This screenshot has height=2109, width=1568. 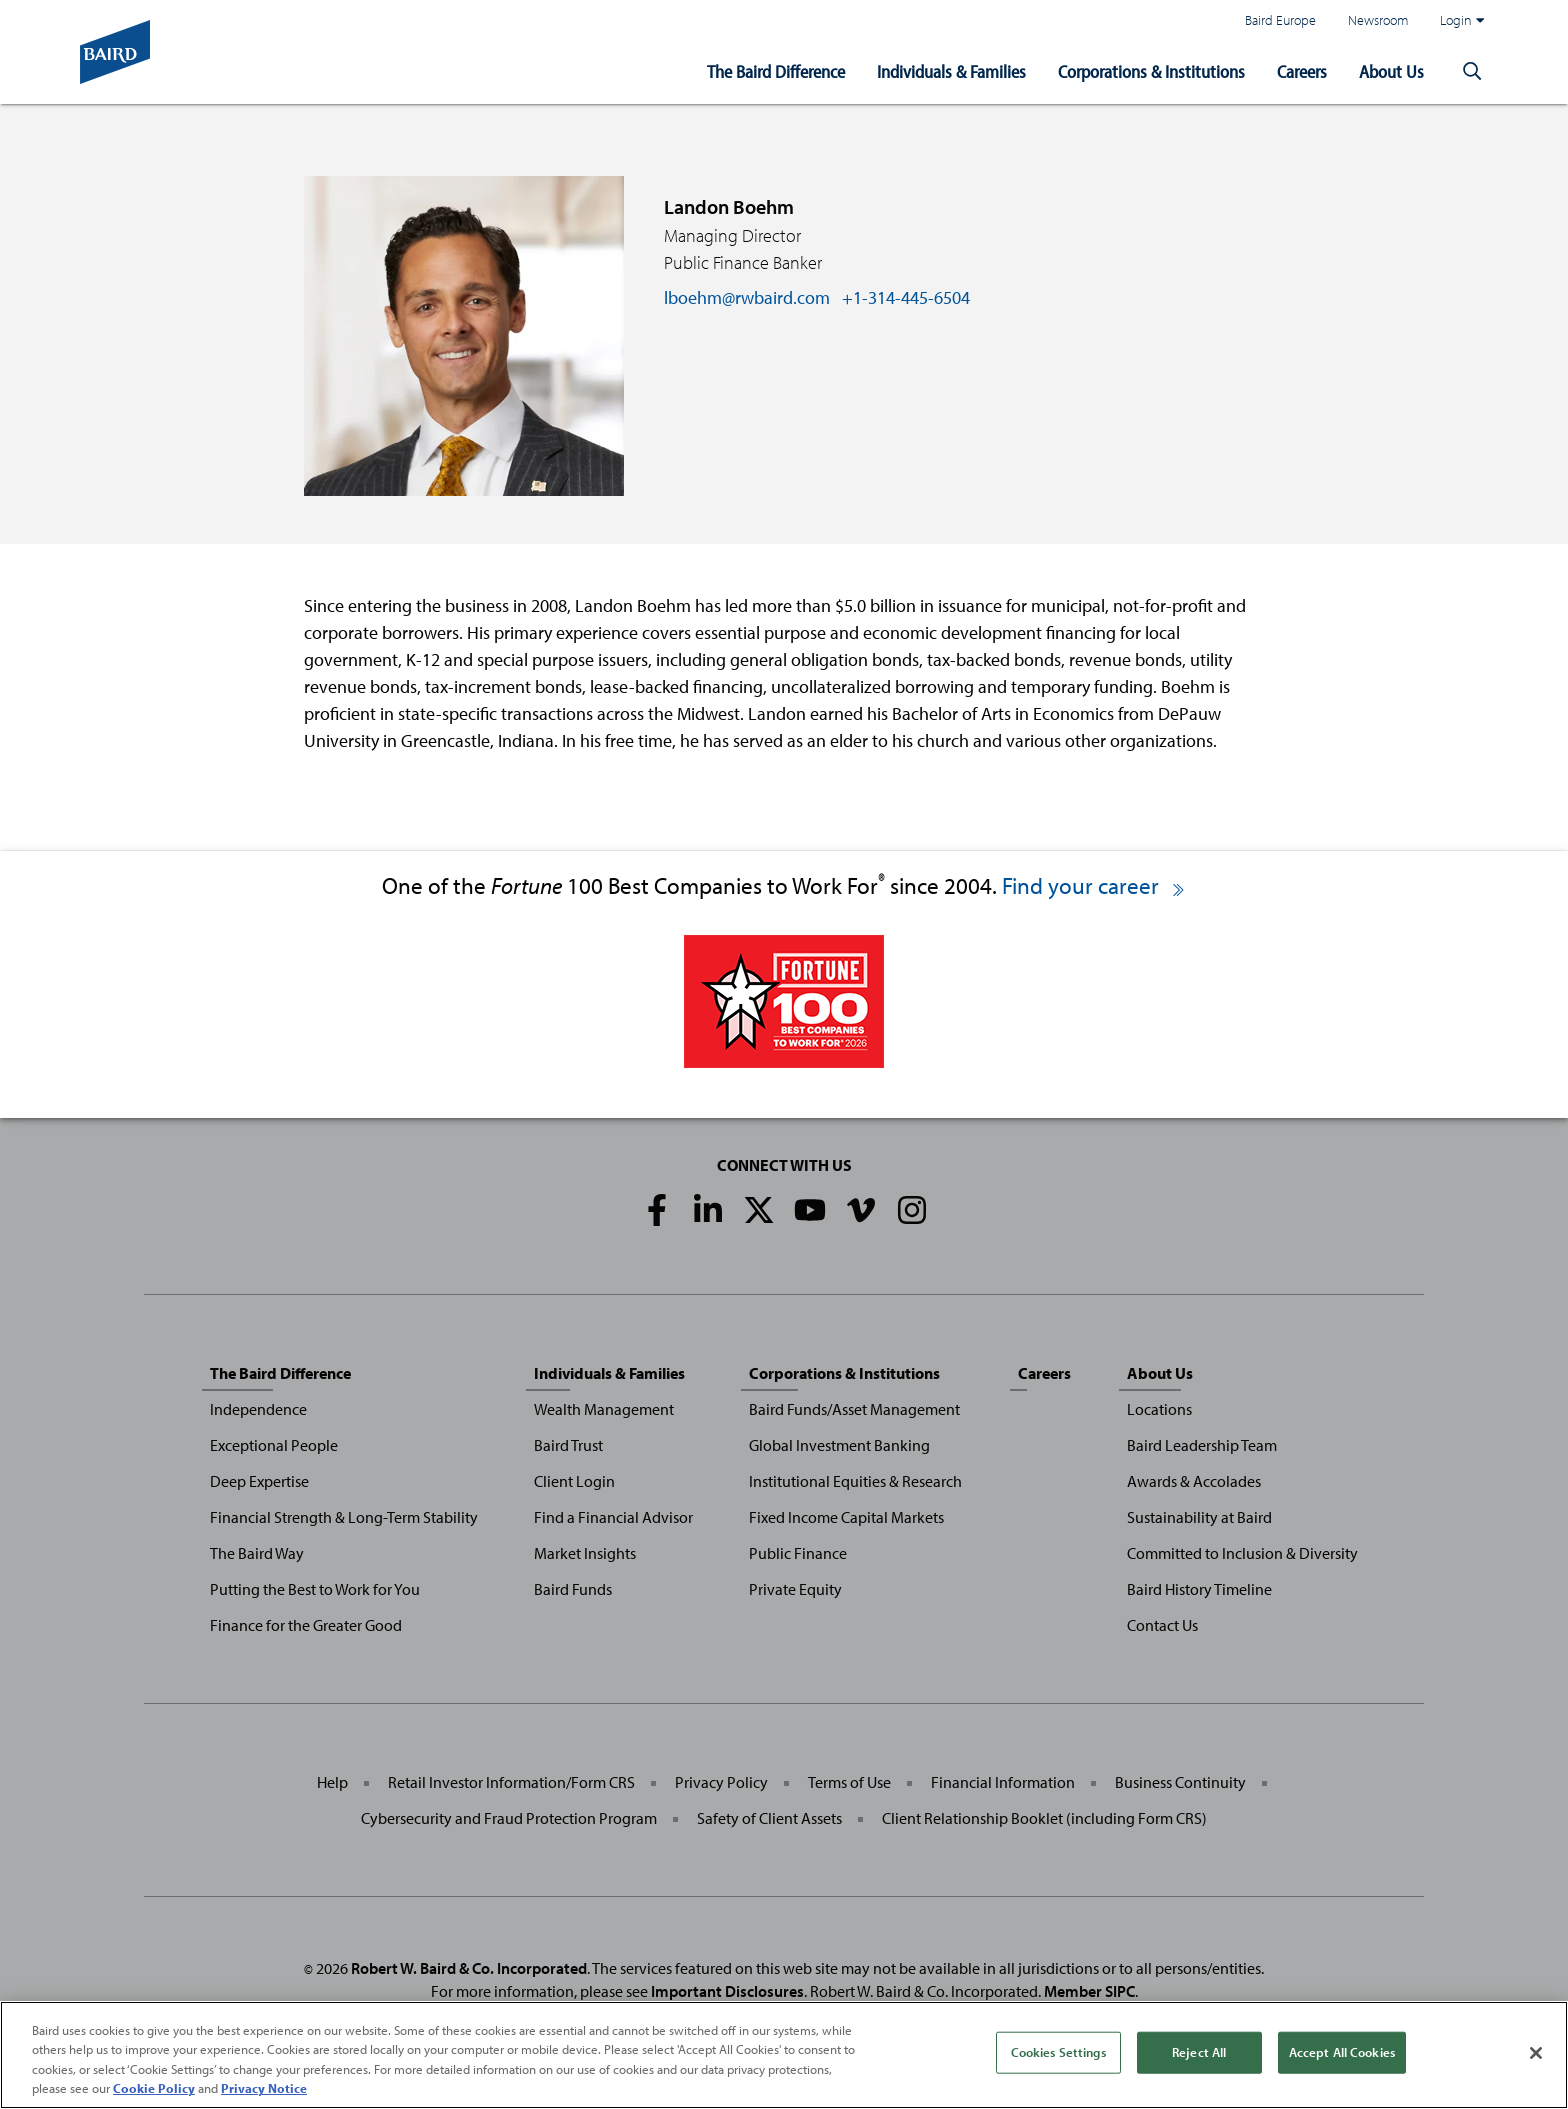 What do you see at coordinates (1058, 2052) in the screenshot?
I see `Cookies Settings [Cookies Settings, Opens the preference center dialog]` at bounding box center [1058, 2052].